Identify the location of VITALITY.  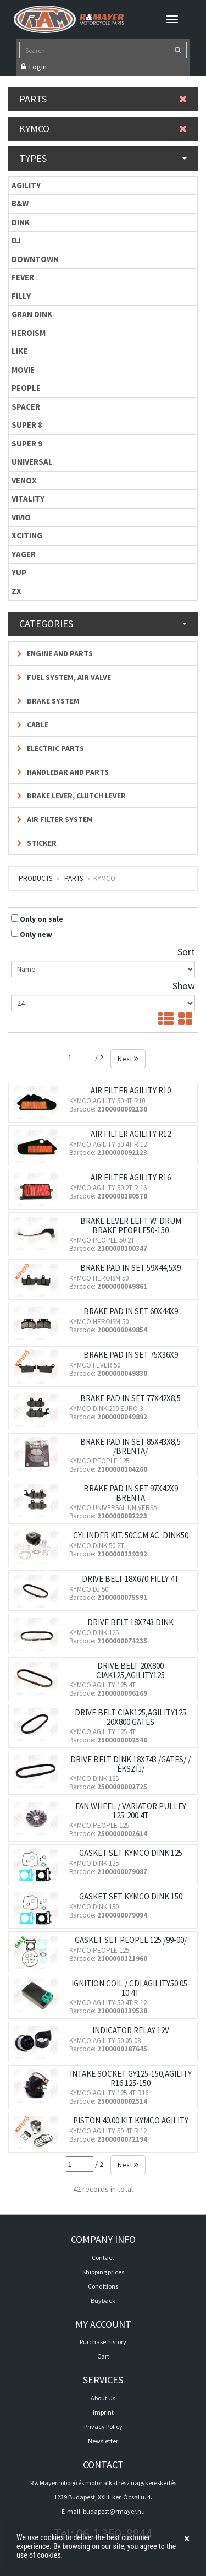
(28, 498).